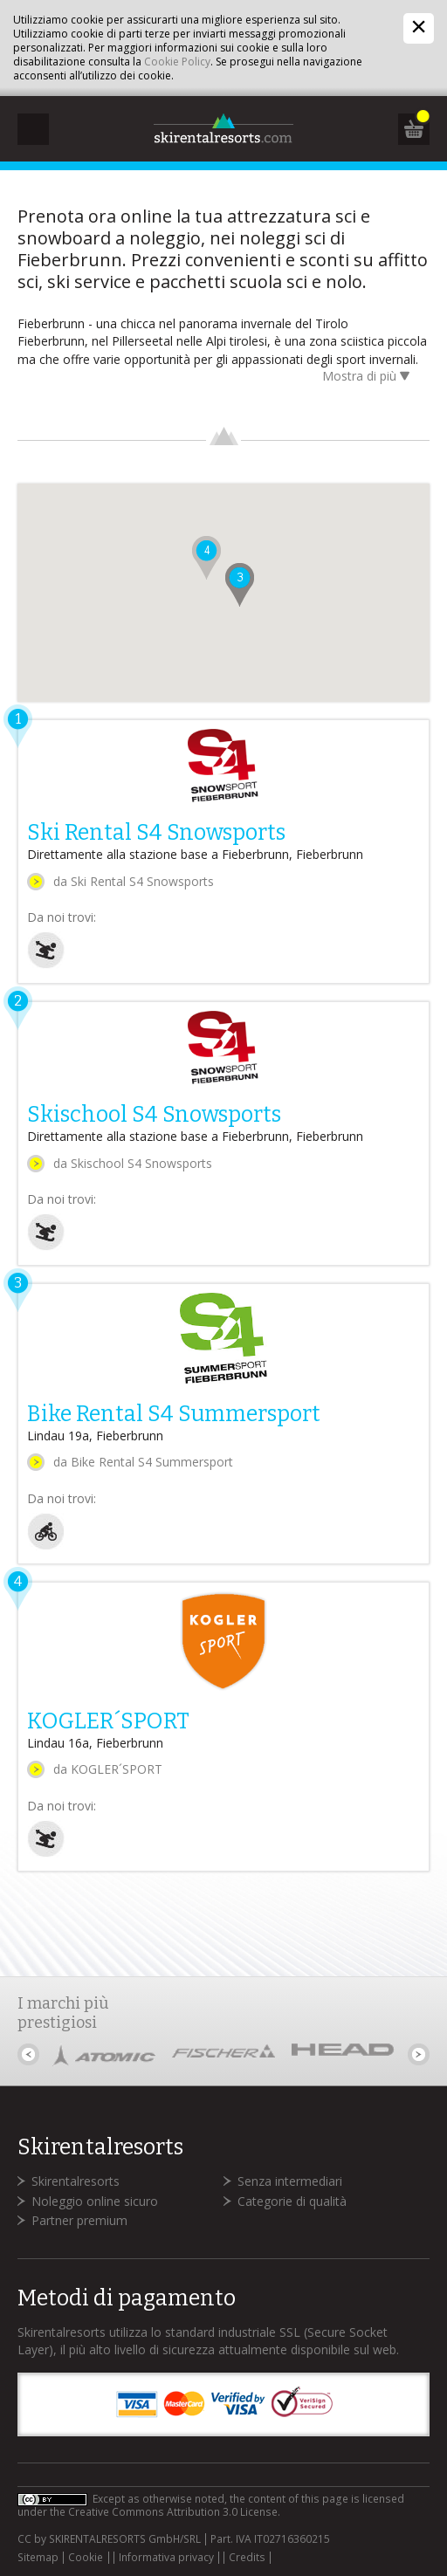  What do you see at coordinates (173, 1414) in the screenshot?
I see `Bike Rental S4 Summersport` at bounding box center [173, 1414].